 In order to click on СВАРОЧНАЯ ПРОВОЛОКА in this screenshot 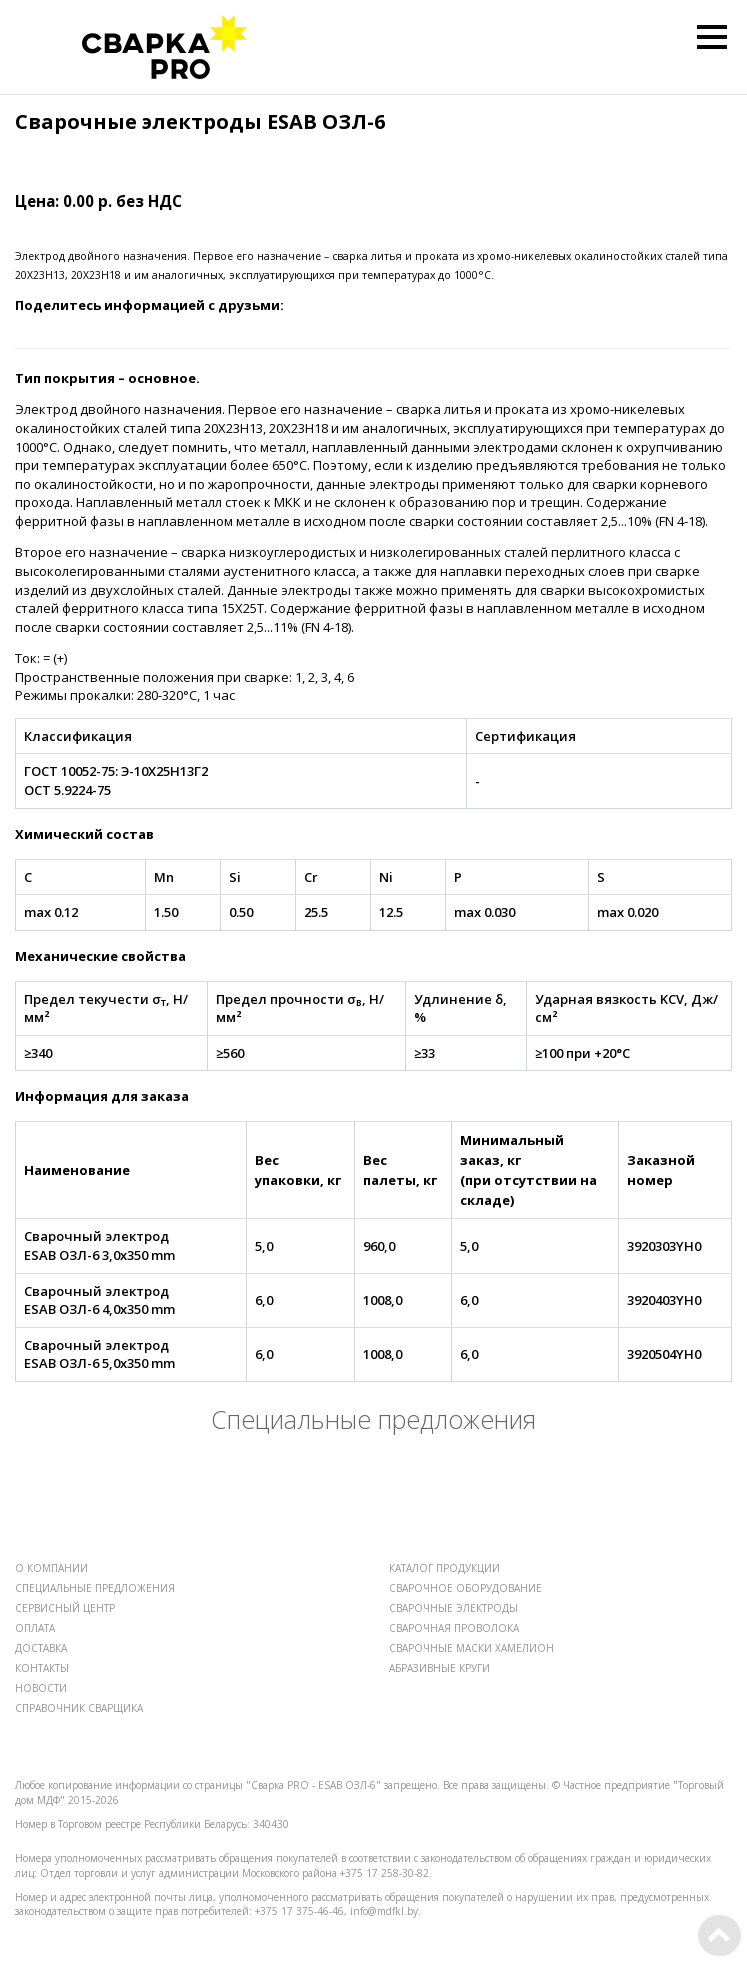, I will do `click(454, 1628)`.